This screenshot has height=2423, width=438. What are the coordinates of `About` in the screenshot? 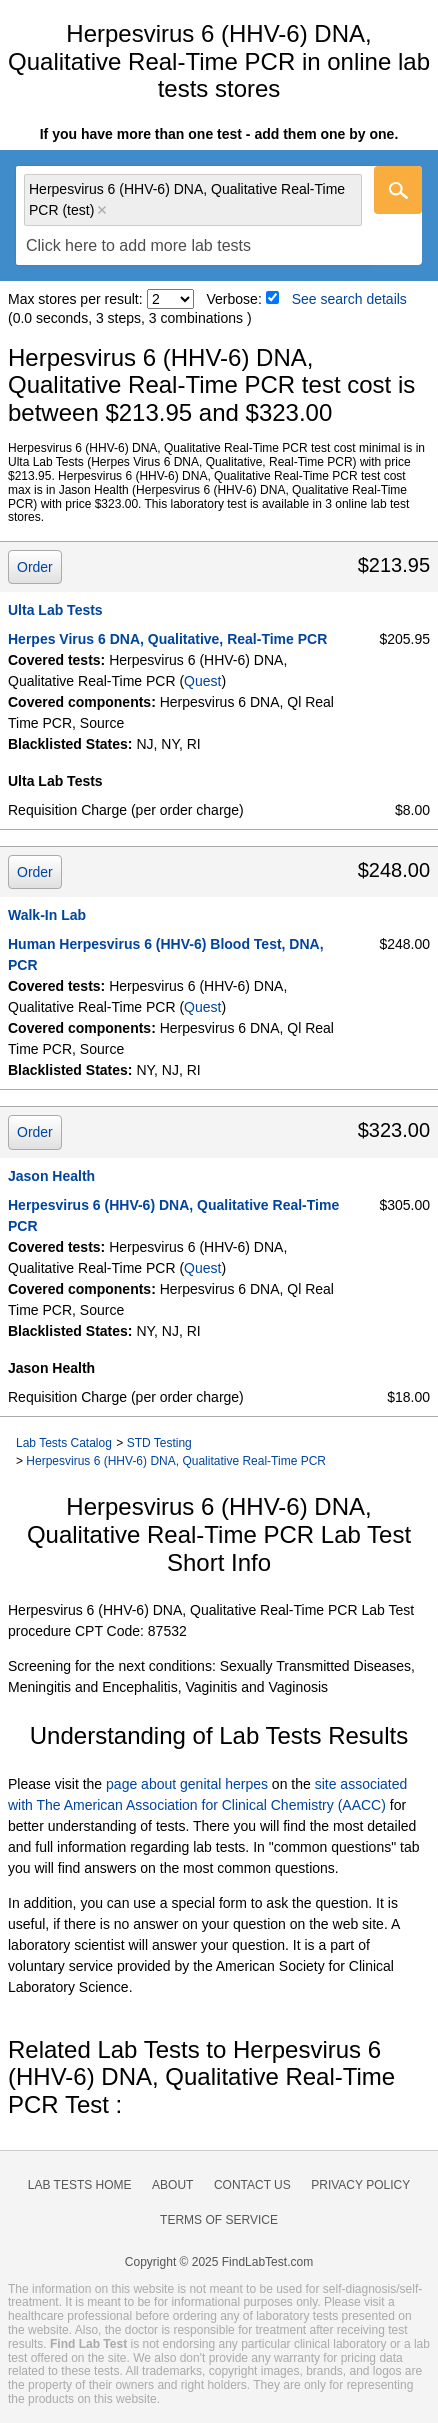 It's located at (172, 2185).